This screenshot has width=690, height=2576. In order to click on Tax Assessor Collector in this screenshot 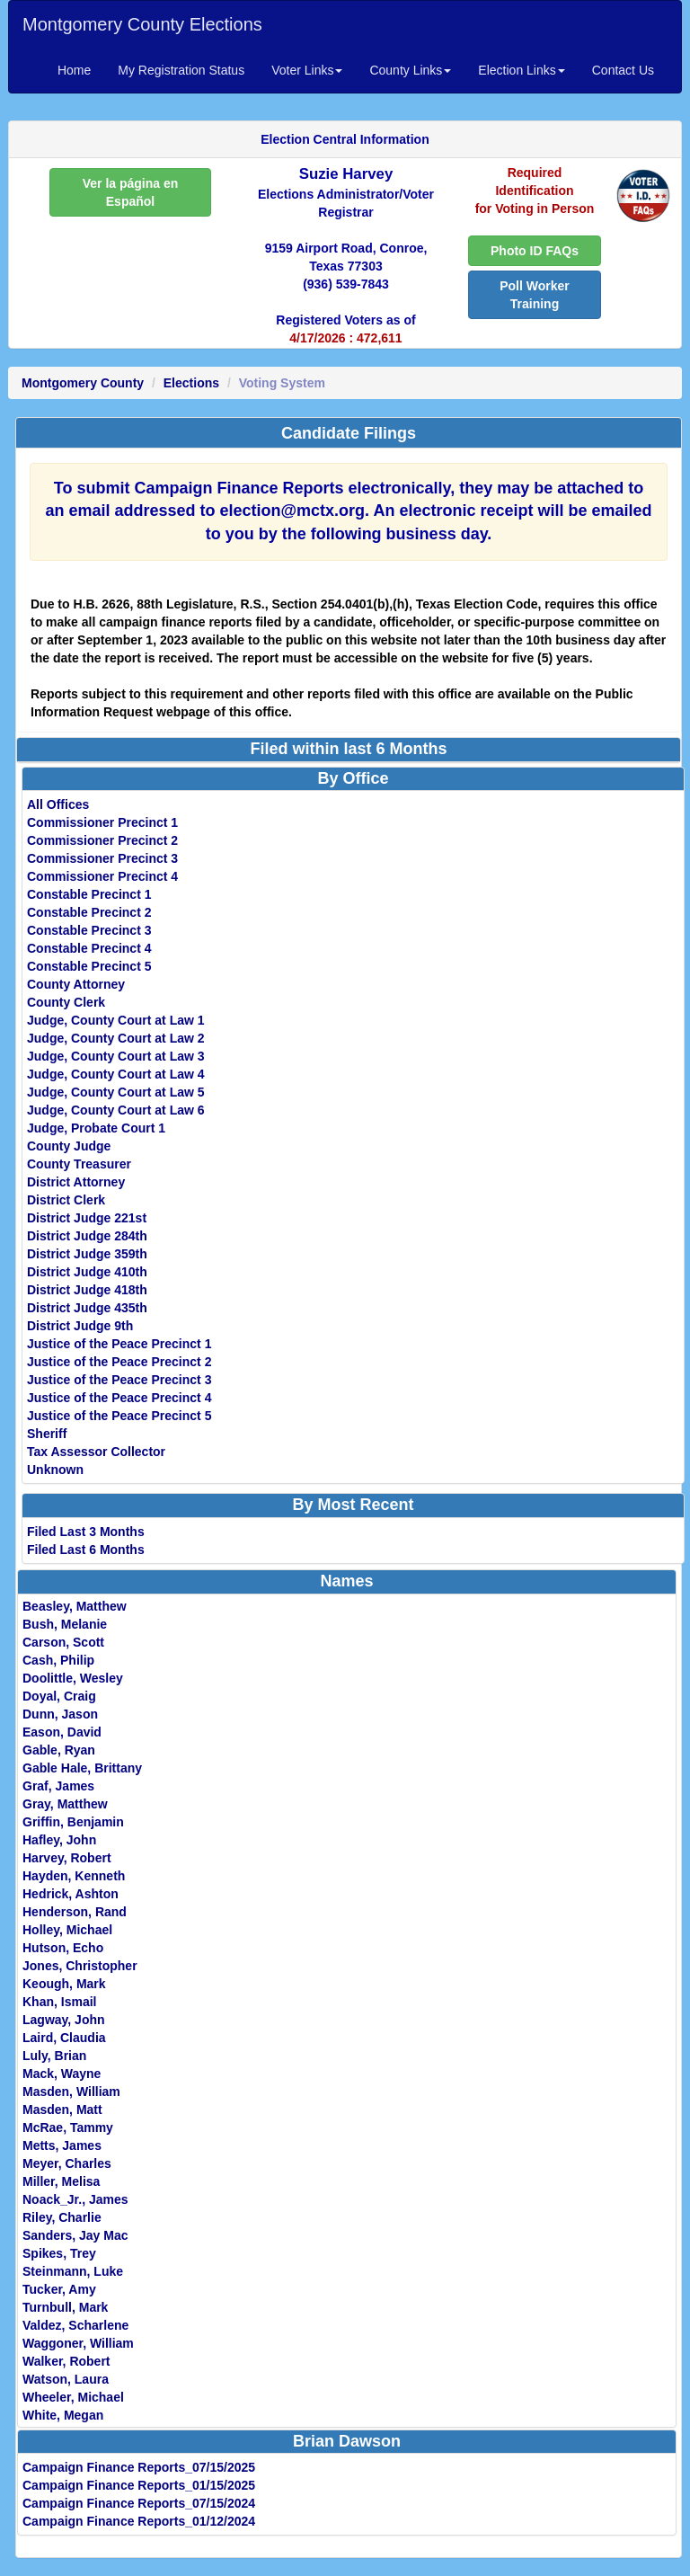, I will do `click(96, 1451)`.